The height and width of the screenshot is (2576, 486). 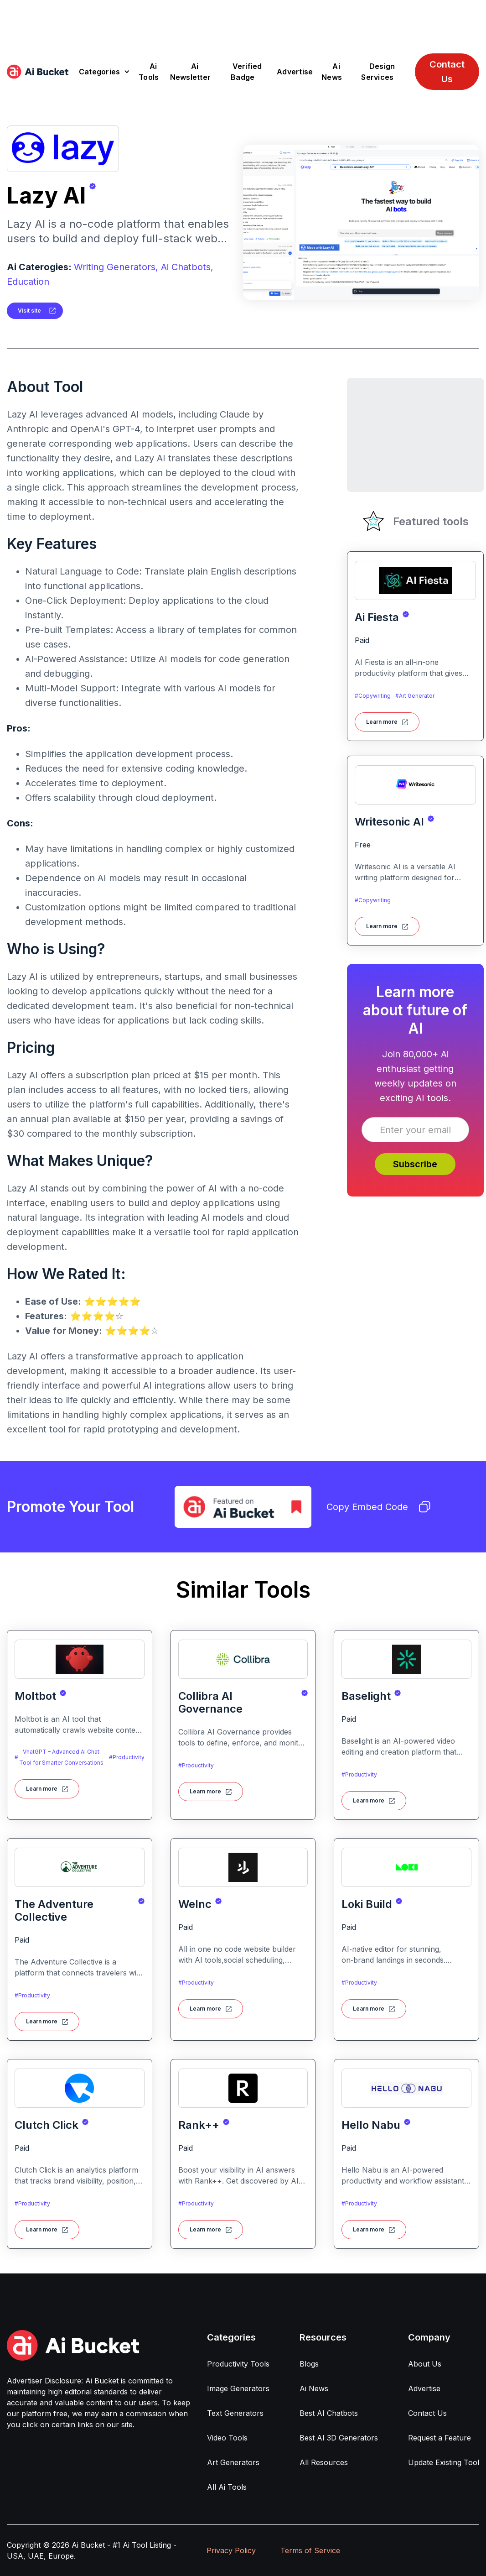 I want to click on Visit site, so click(x=29, y=310).